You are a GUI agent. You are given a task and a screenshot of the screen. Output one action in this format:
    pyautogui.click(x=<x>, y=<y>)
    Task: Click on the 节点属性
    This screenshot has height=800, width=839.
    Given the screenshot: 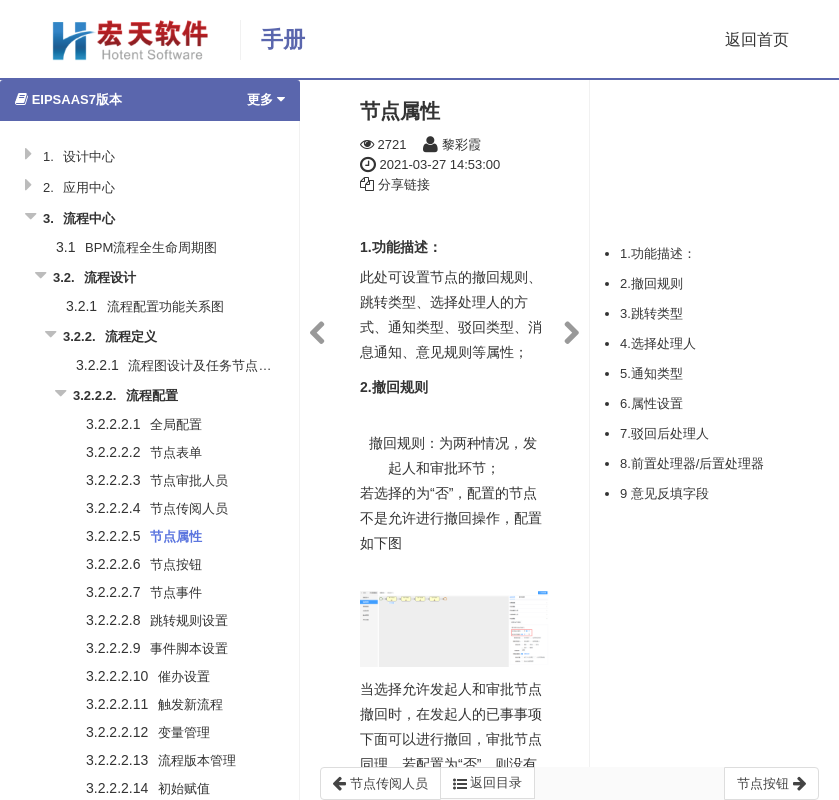 What is the action you would take?
    pyautogui.click(x=176, y=536)
    